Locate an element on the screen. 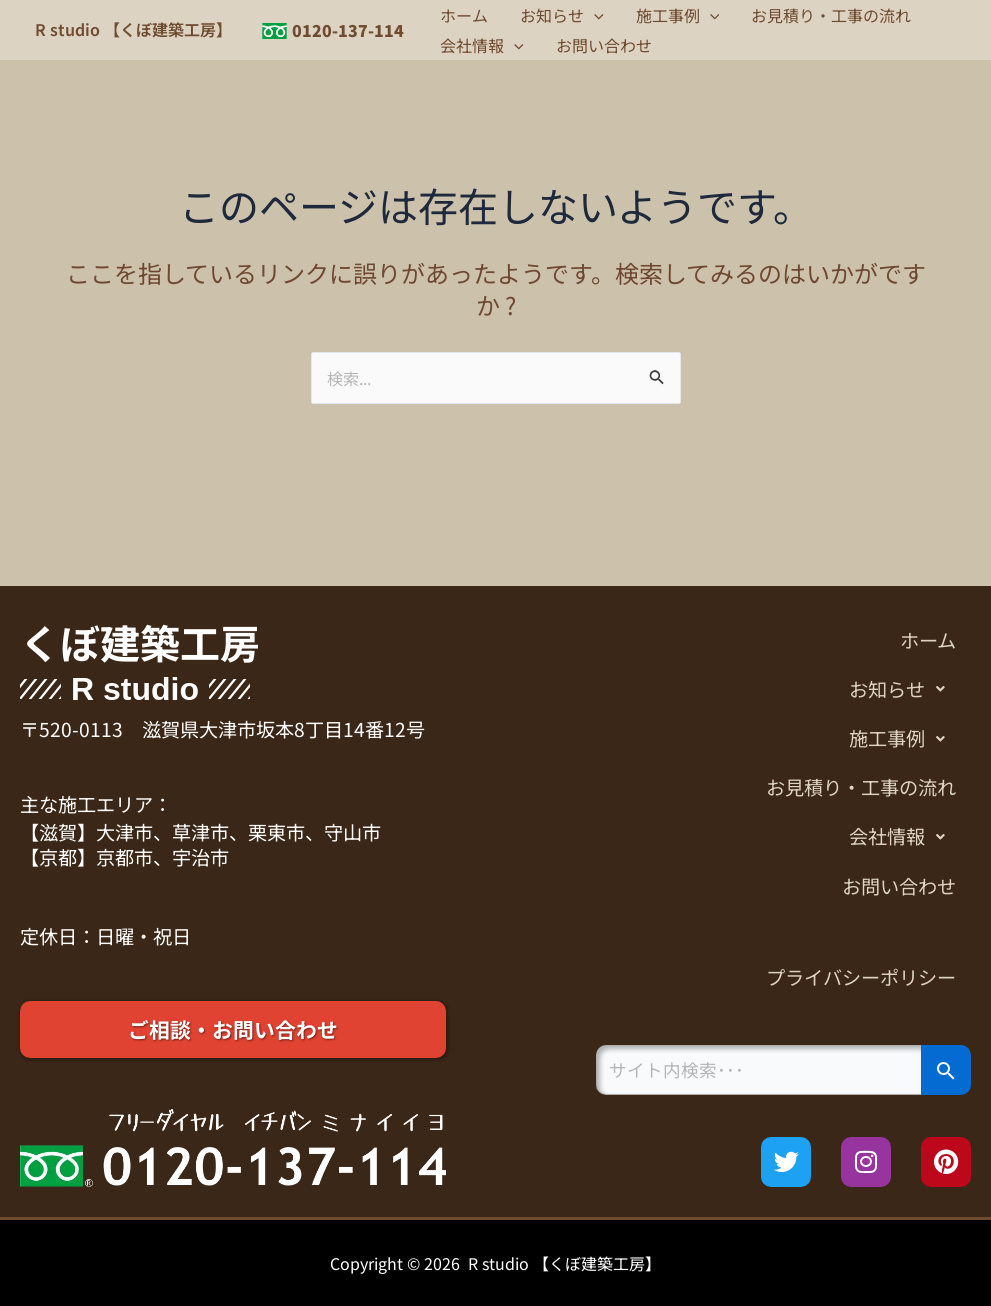  お問い合わせ is located at coordinates (604, 45).